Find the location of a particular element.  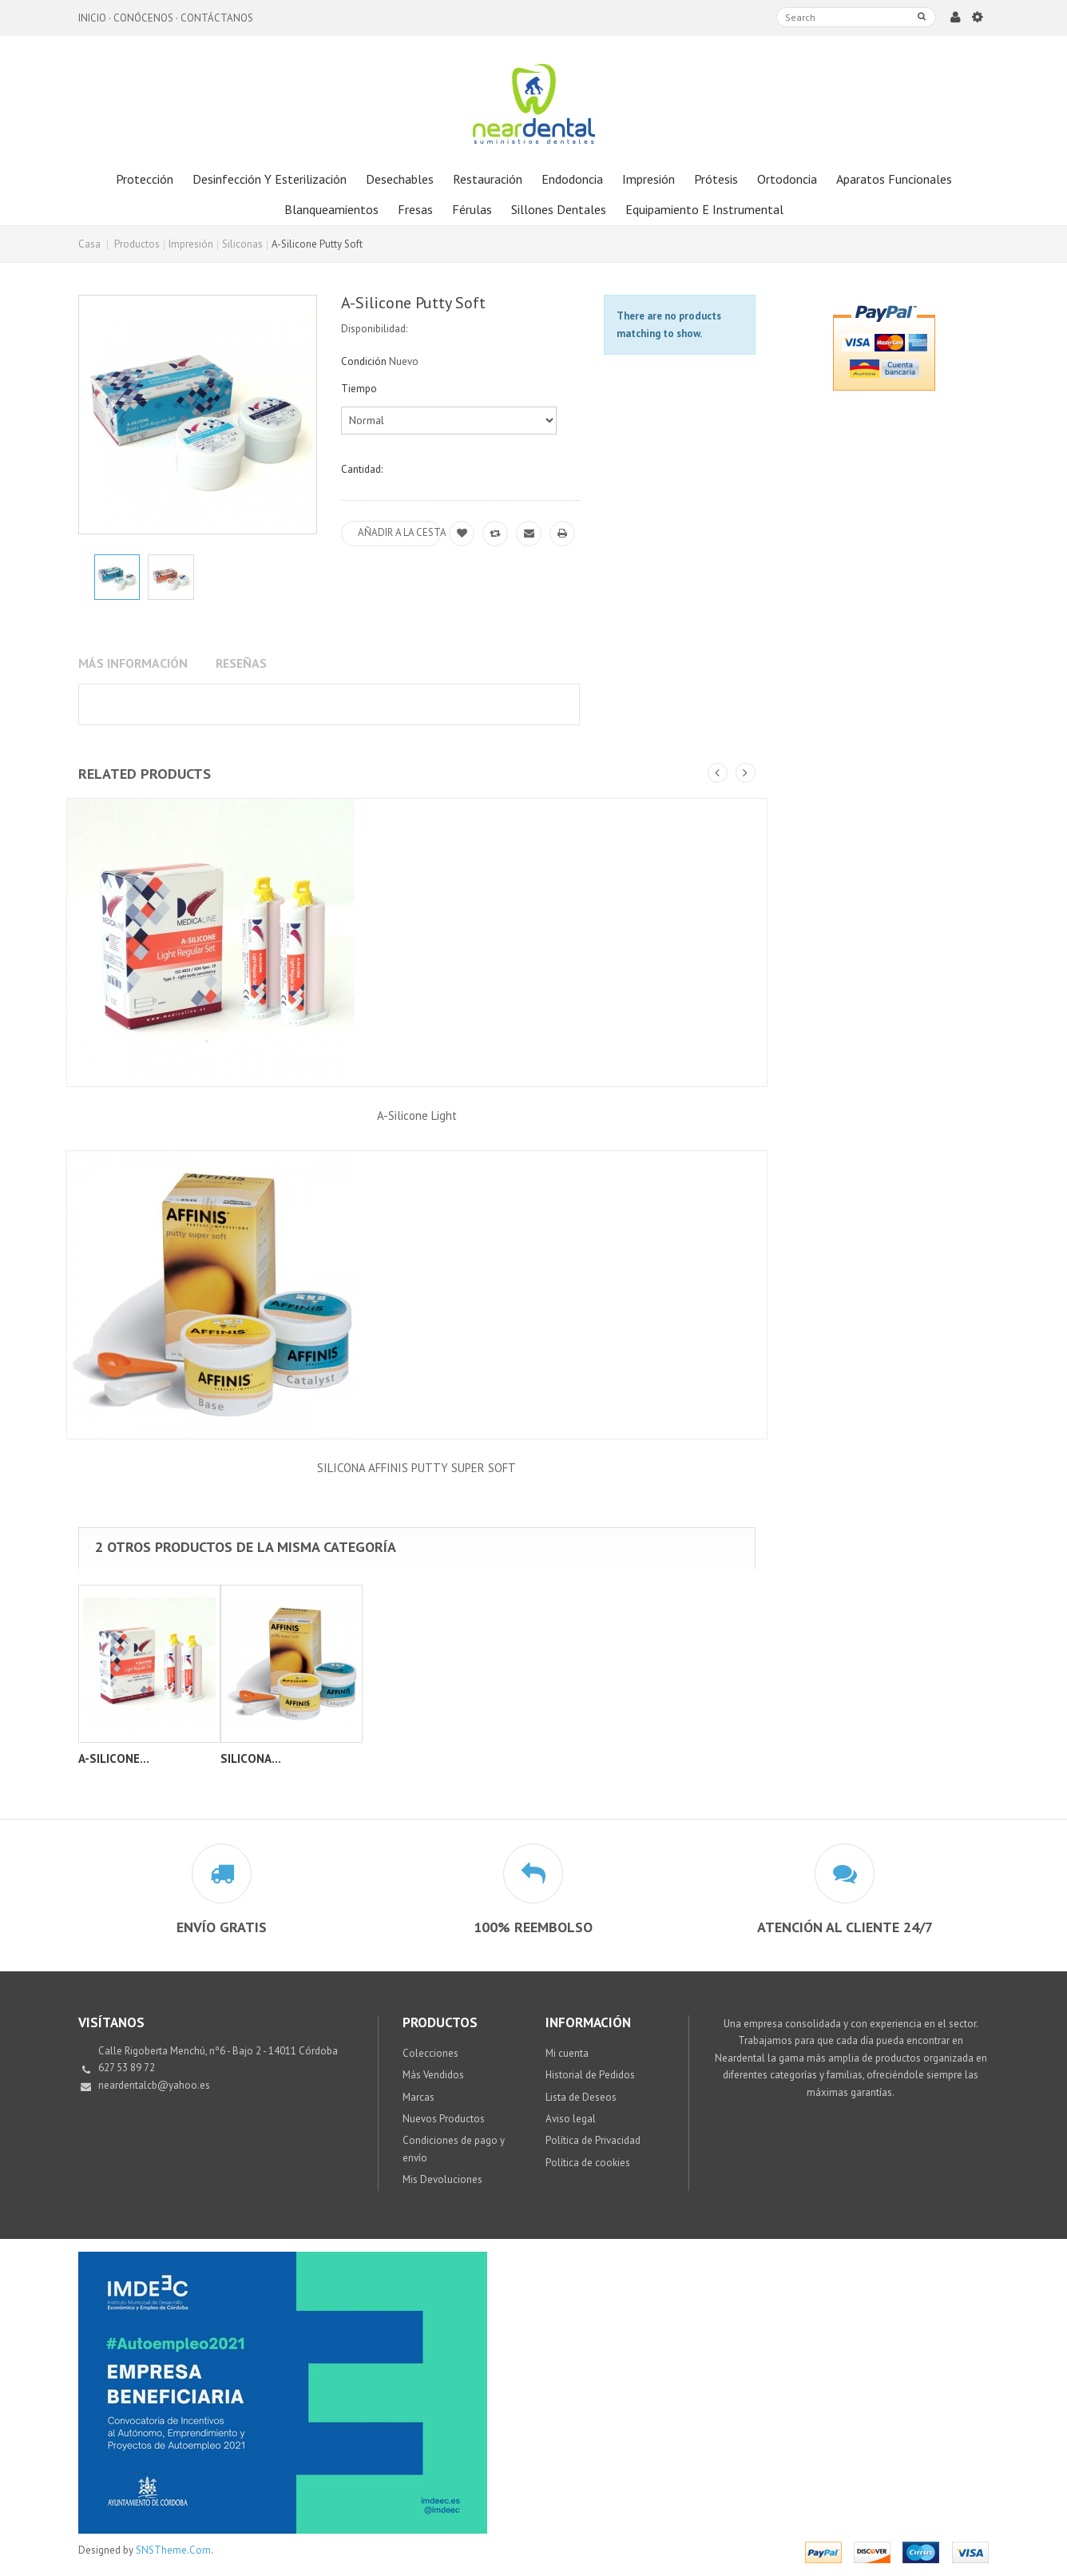

neardentalcb@yahoo.es is located at coordinates (154, 2085).